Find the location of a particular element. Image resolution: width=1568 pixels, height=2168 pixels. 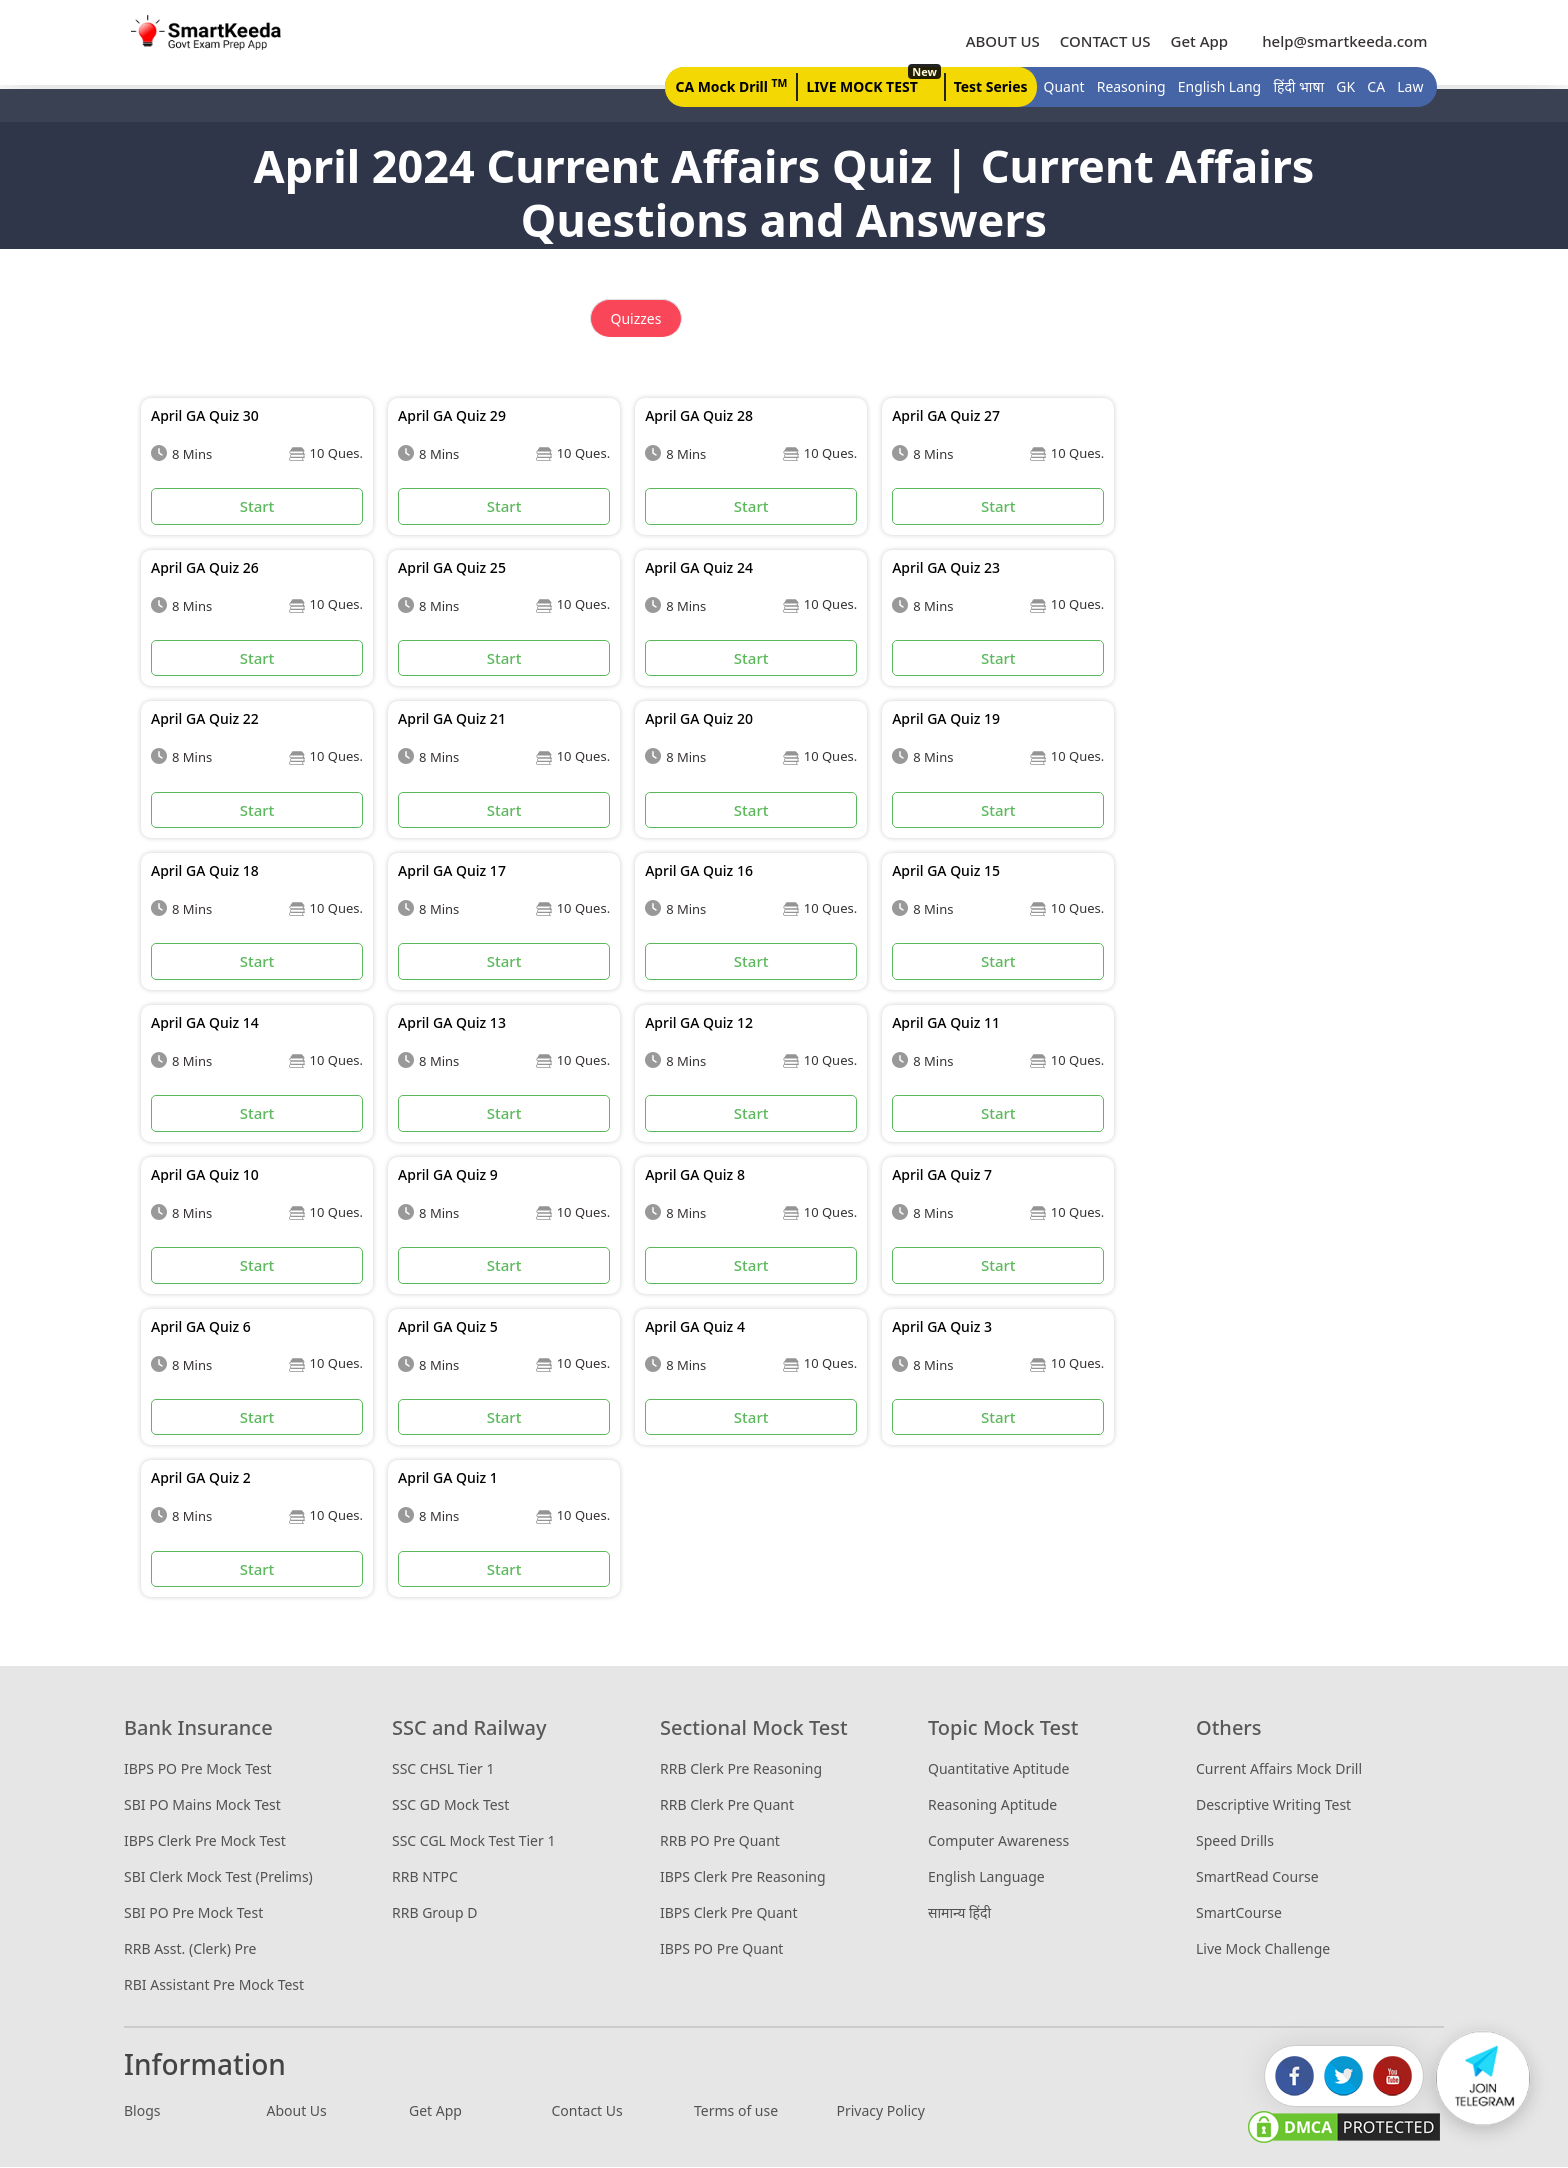

Live Mock Challenge is located at coordinates (1263, 1949).